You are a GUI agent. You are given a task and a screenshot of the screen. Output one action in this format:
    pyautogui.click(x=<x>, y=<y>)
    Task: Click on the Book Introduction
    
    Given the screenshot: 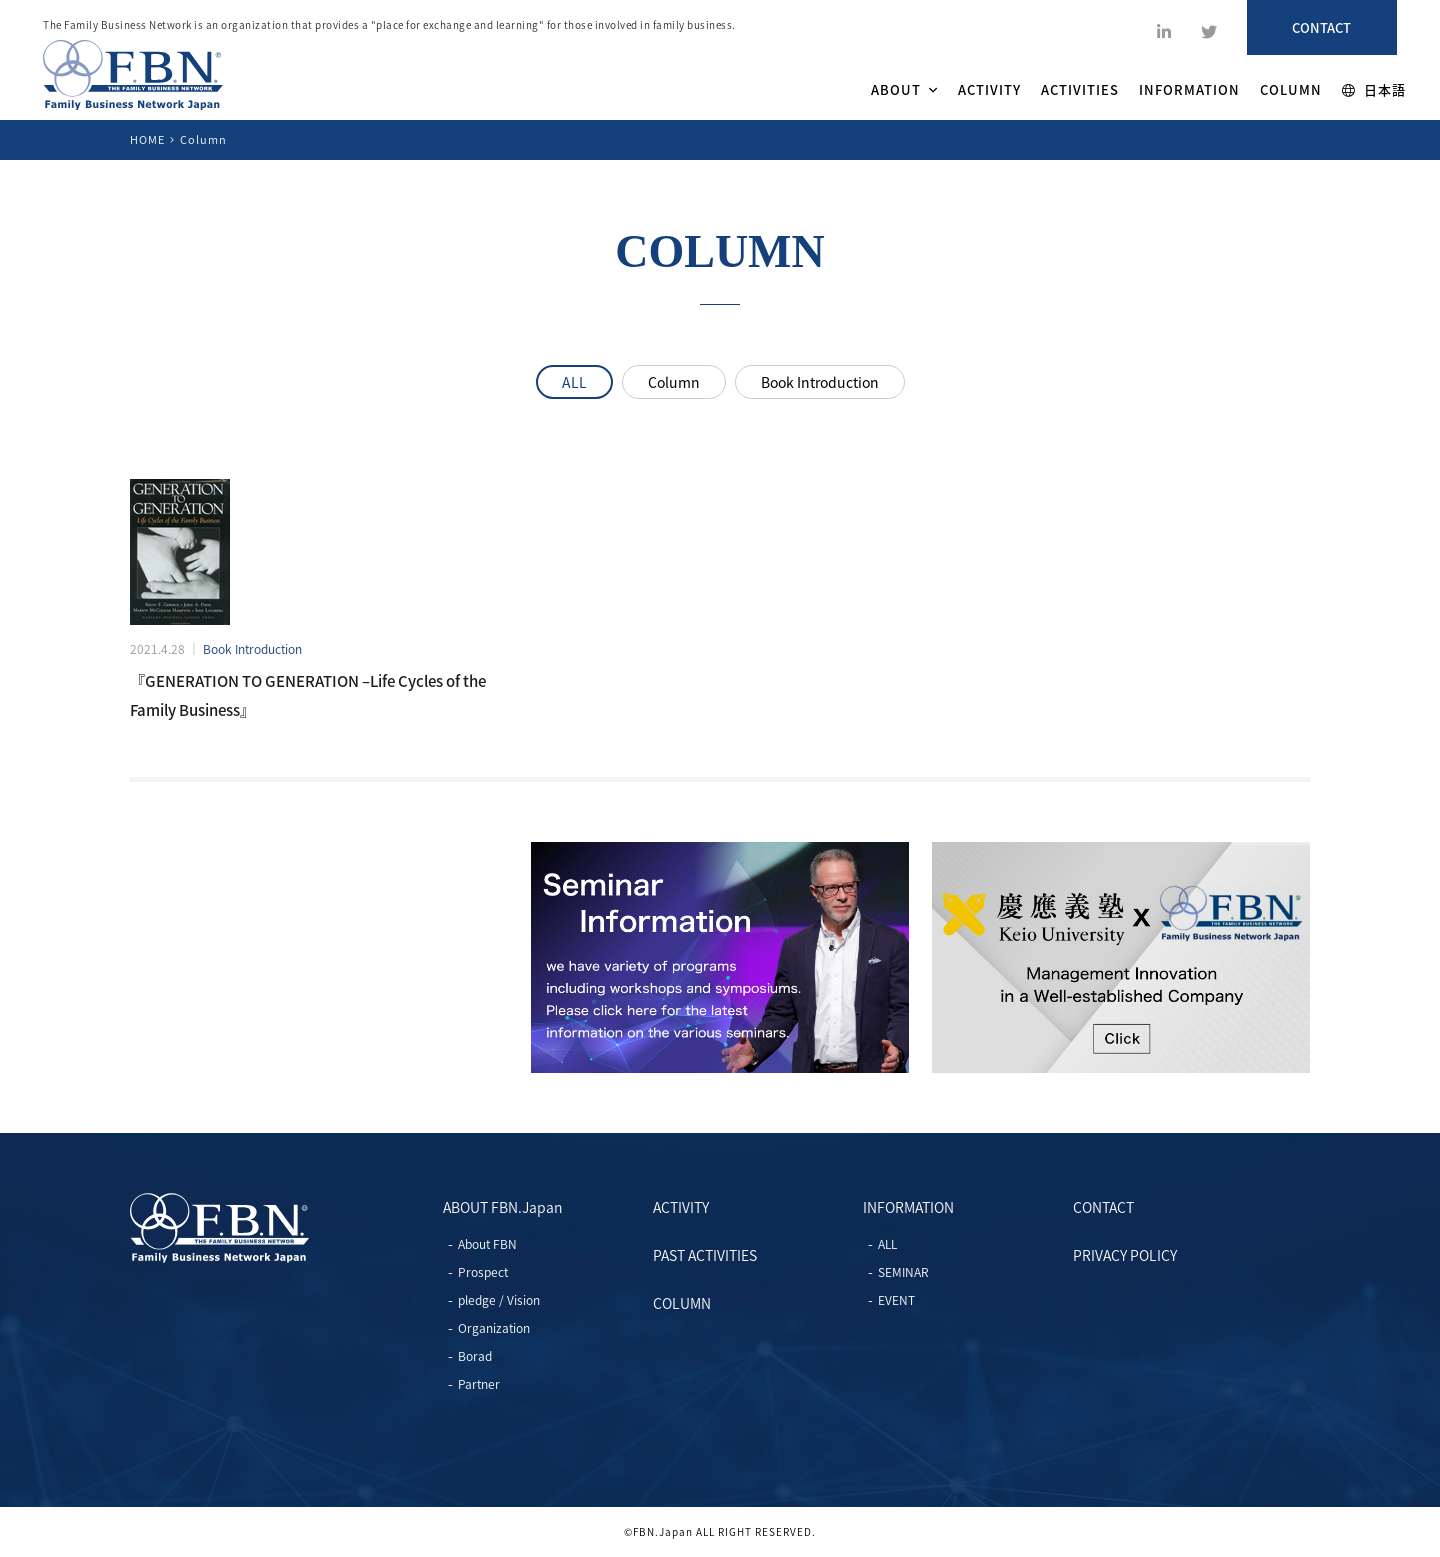 What is the action you would take?
    pyautogui.click(x=820, y=382)
    